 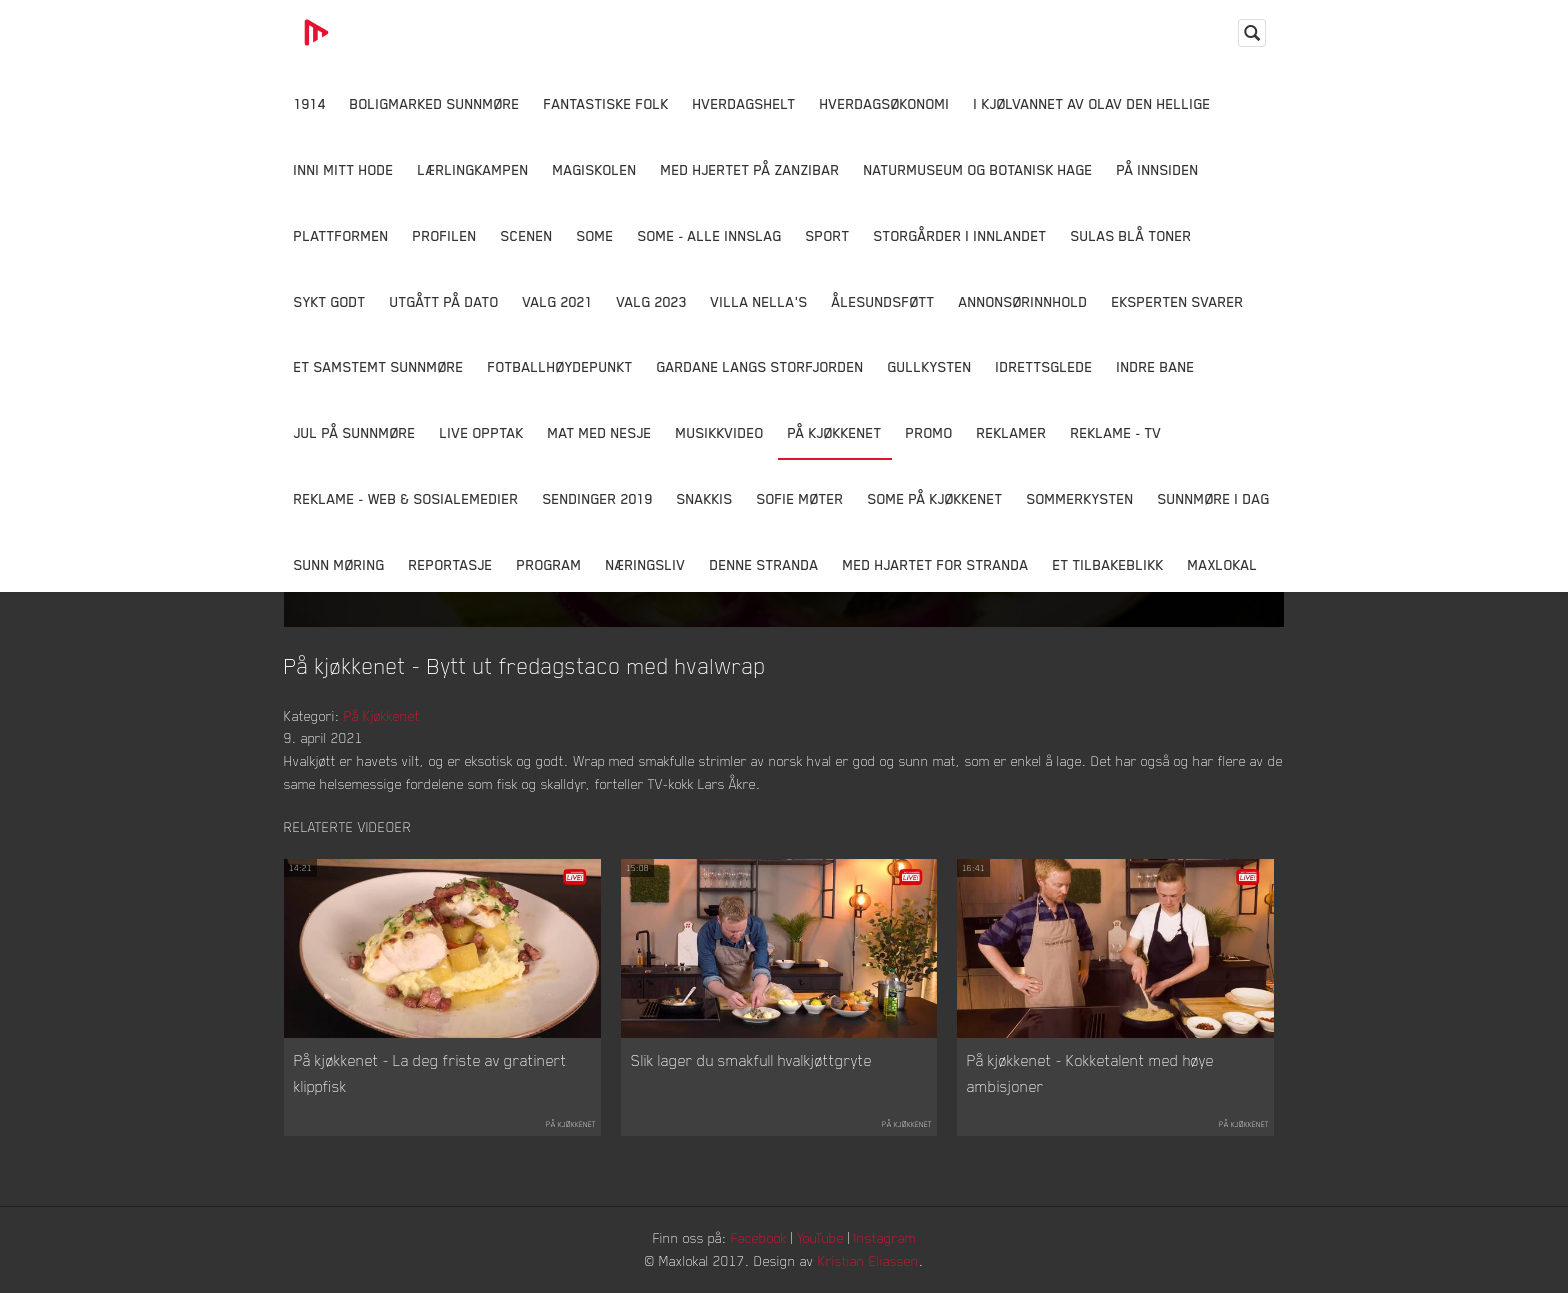 What do you see at coordinates (595, 169) in the screenshot?
I see `Magiskolen` at bounding box center [595, 169].